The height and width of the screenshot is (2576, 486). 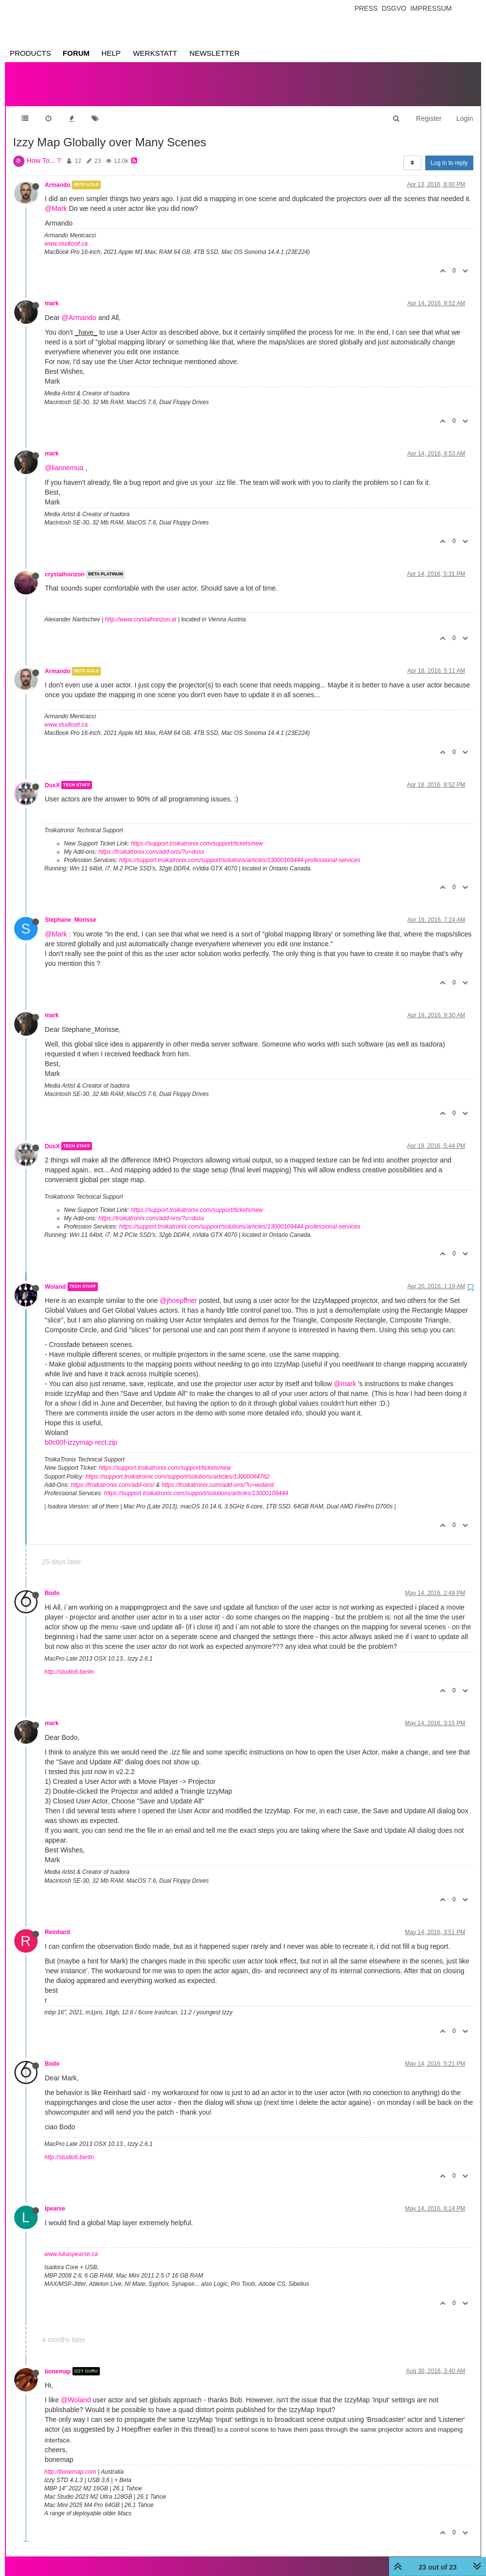 What do you see at coordinates (66, 233) in the screenshot?
I see `www.studiosit.ca` at bounding box center [66, 233].